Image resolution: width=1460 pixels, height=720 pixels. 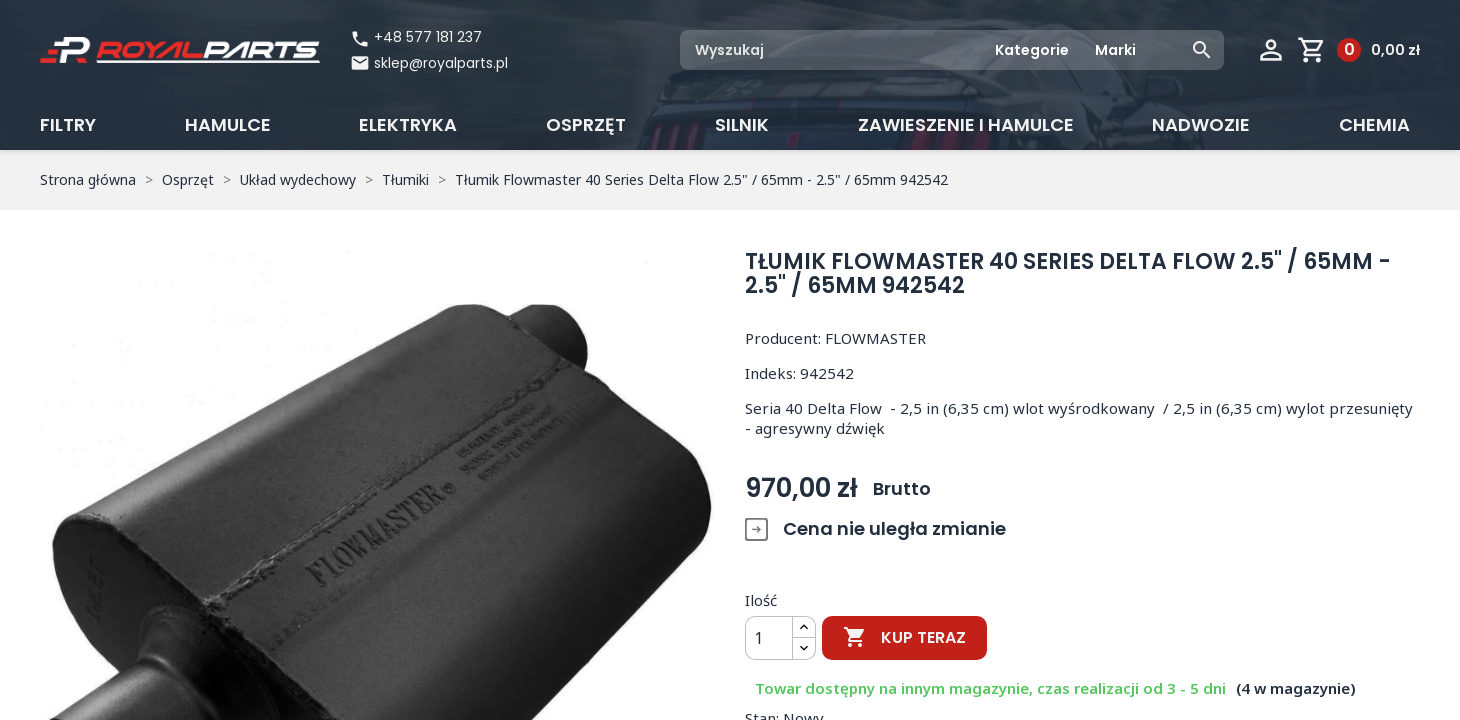 I want to click on Silnik, so click(x=742, y=124).